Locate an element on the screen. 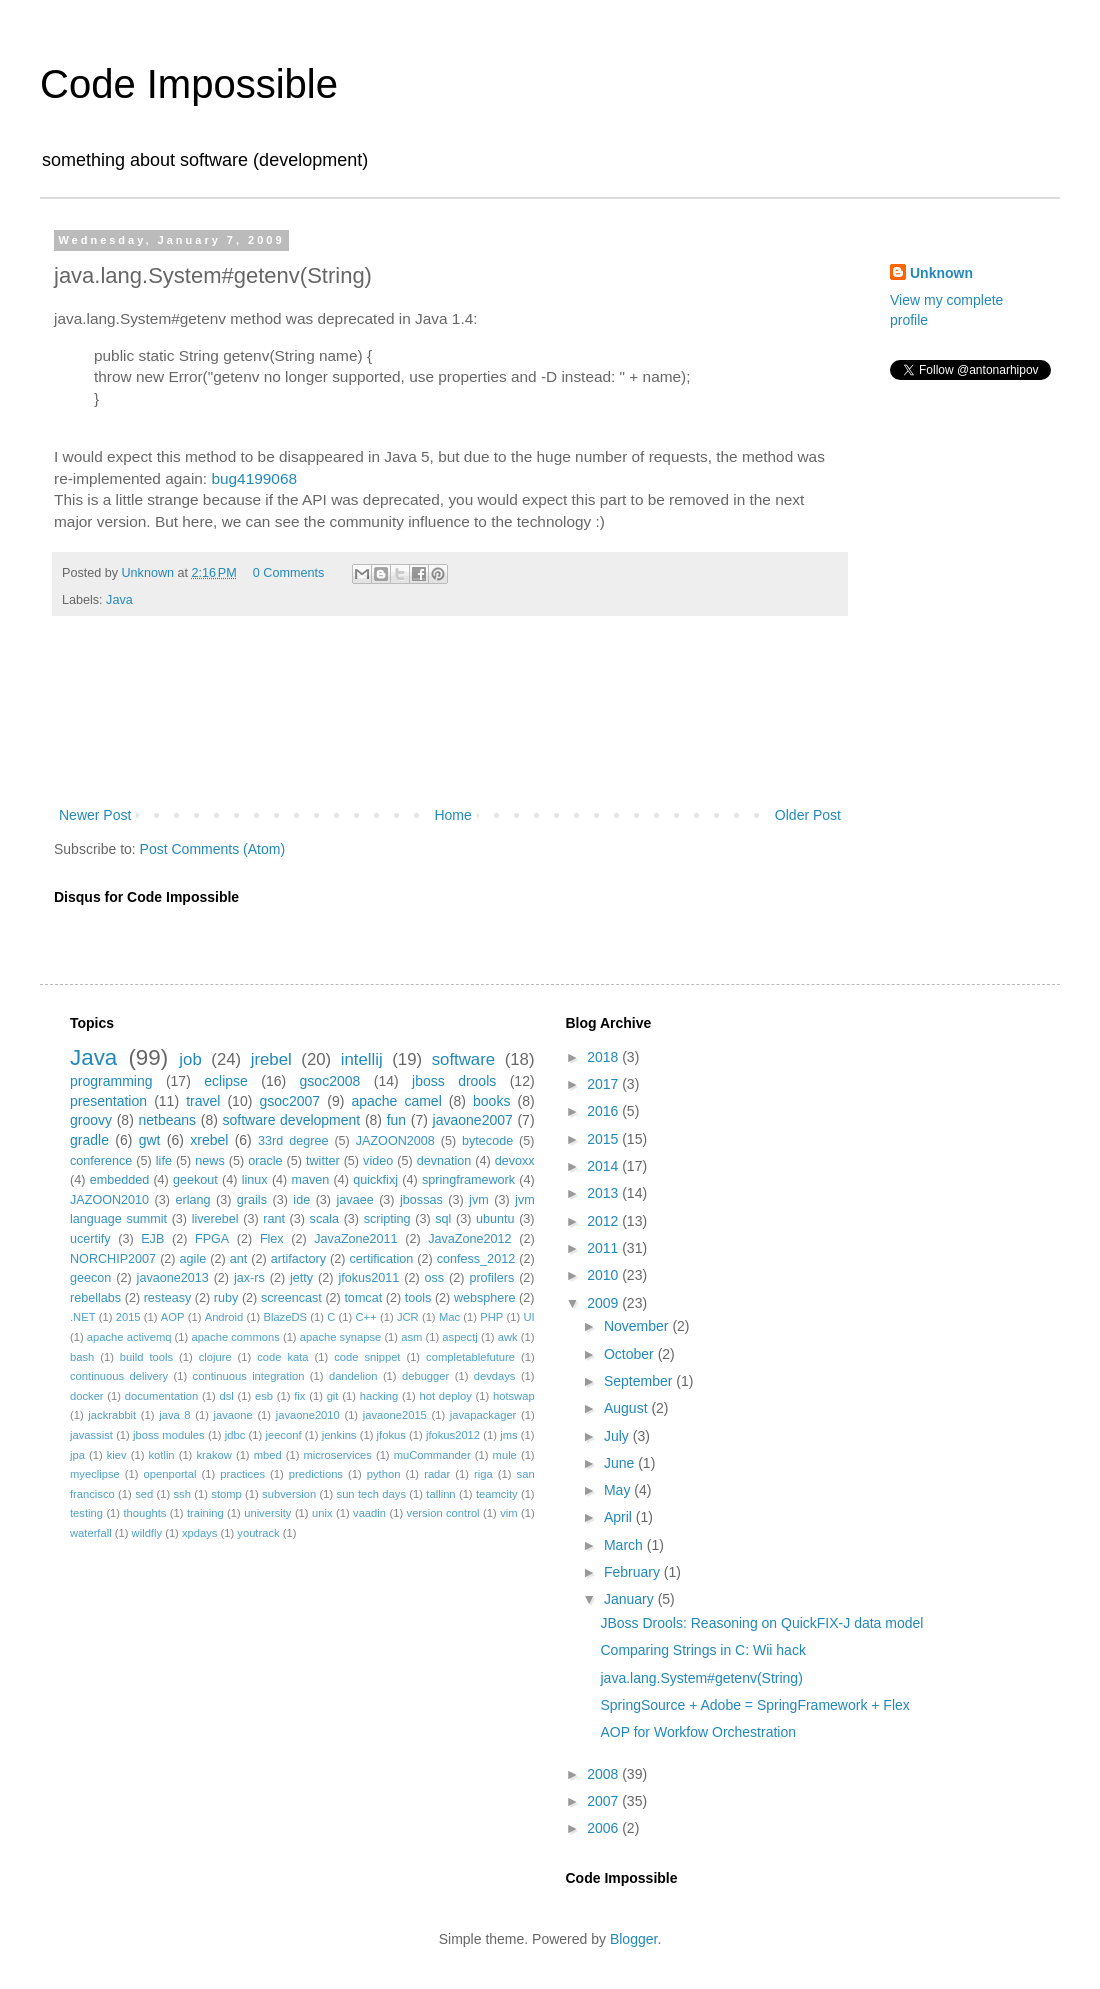  javaone2013 is located at coordinates (173, 1278).